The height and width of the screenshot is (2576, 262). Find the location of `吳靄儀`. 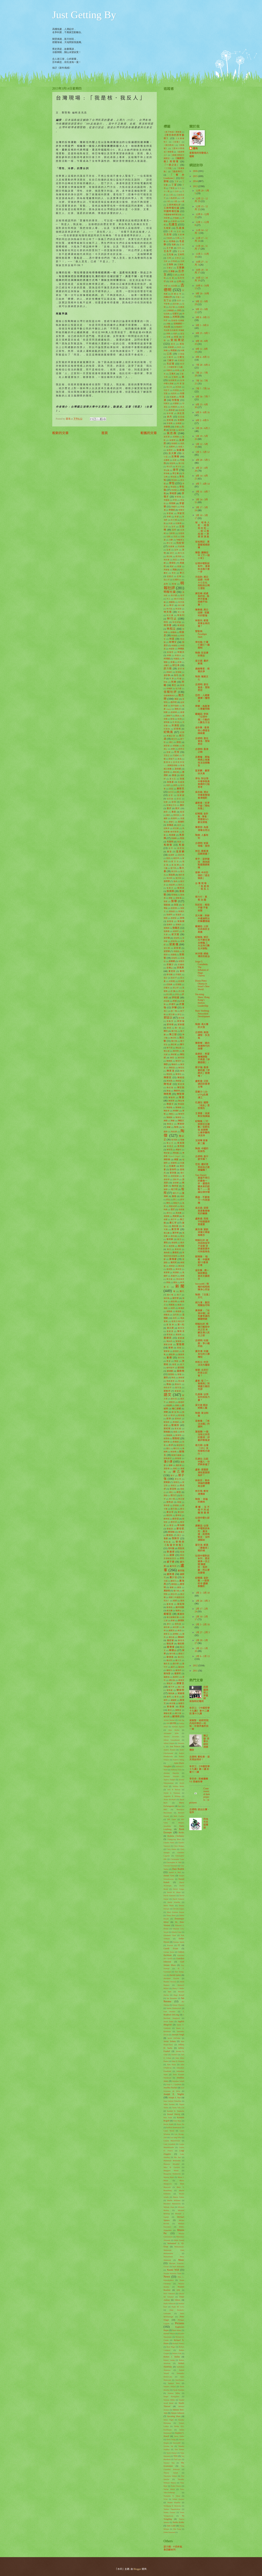

吳靄儀 is located at coordinates (180, 450).